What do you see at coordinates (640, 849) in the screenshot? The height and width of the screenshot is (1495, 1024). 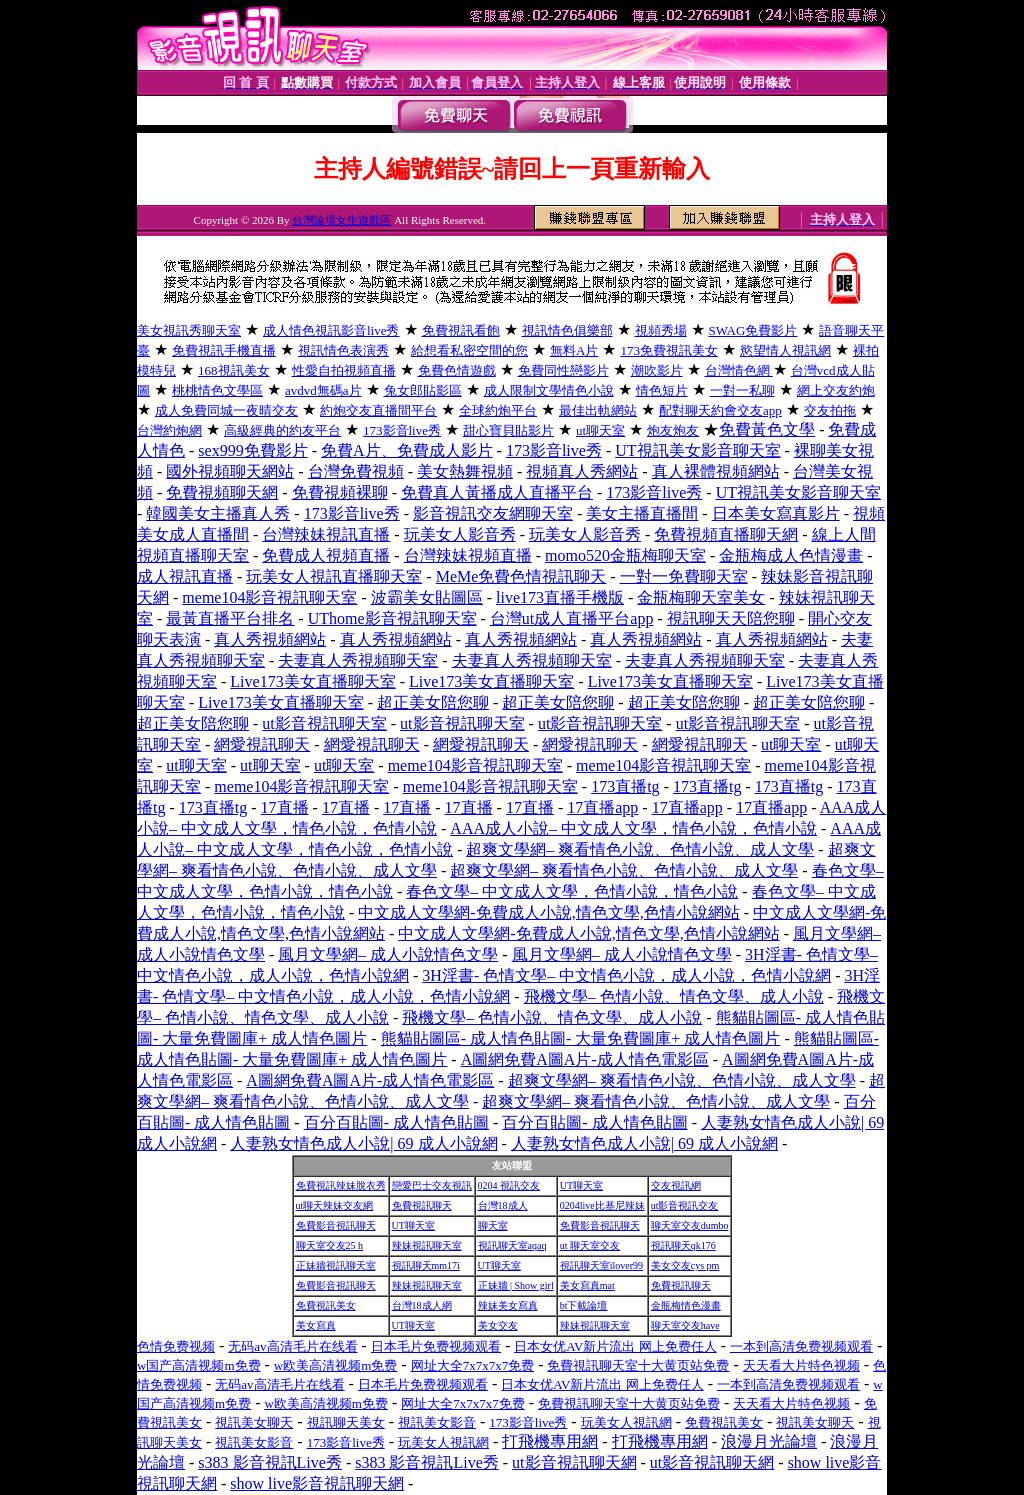 I see `超爽文學網– 爽看情色小說、色情小說、成人文學` at bounding box center [640, 849].